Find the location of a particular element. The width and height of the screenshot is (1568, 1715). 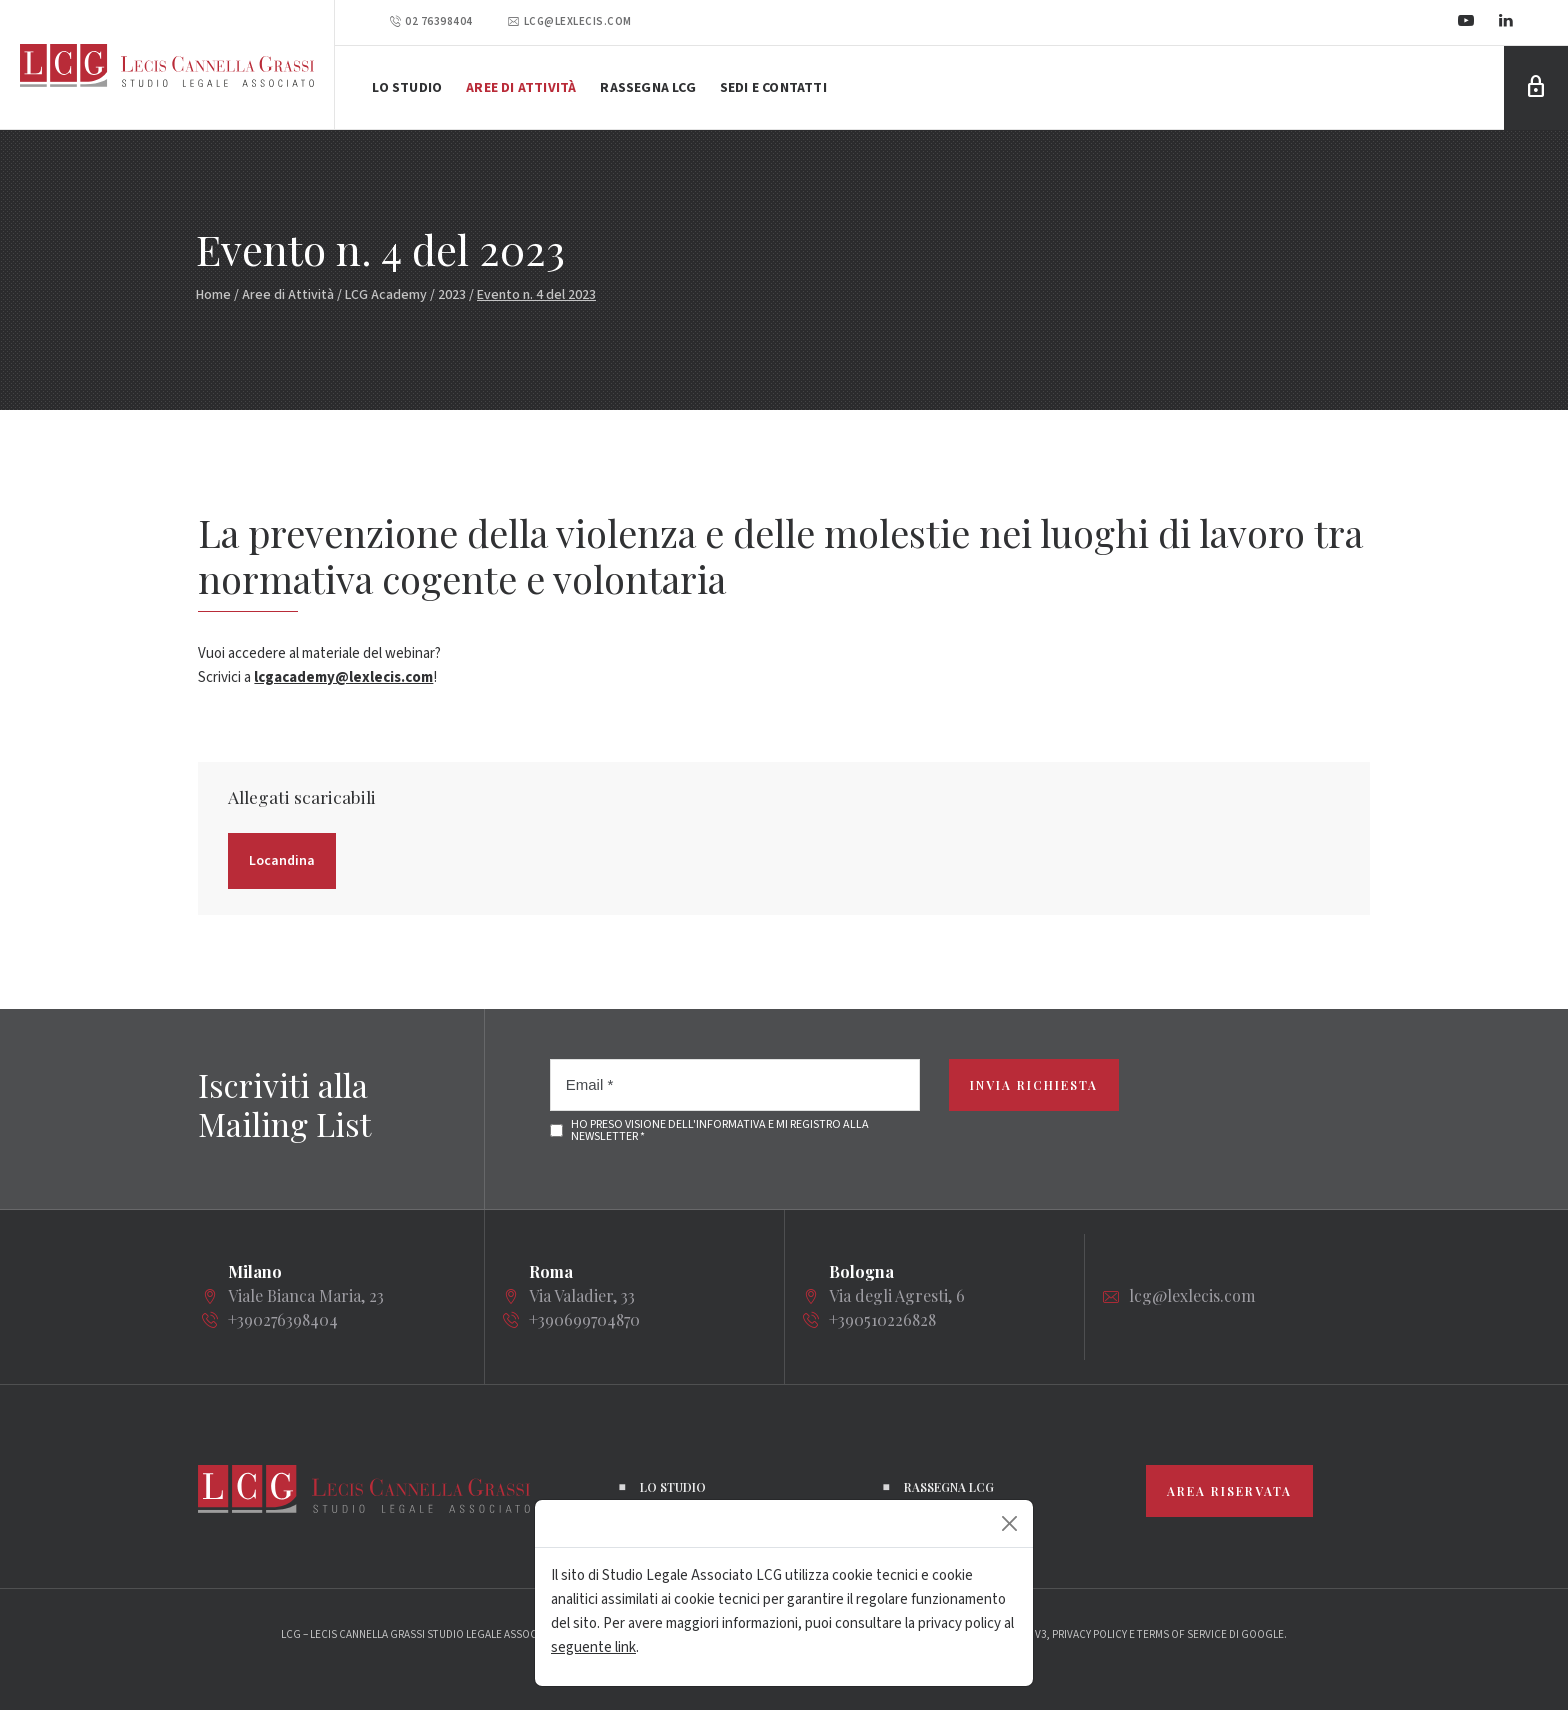

[Close] is located at coordinates (1009, 1523).